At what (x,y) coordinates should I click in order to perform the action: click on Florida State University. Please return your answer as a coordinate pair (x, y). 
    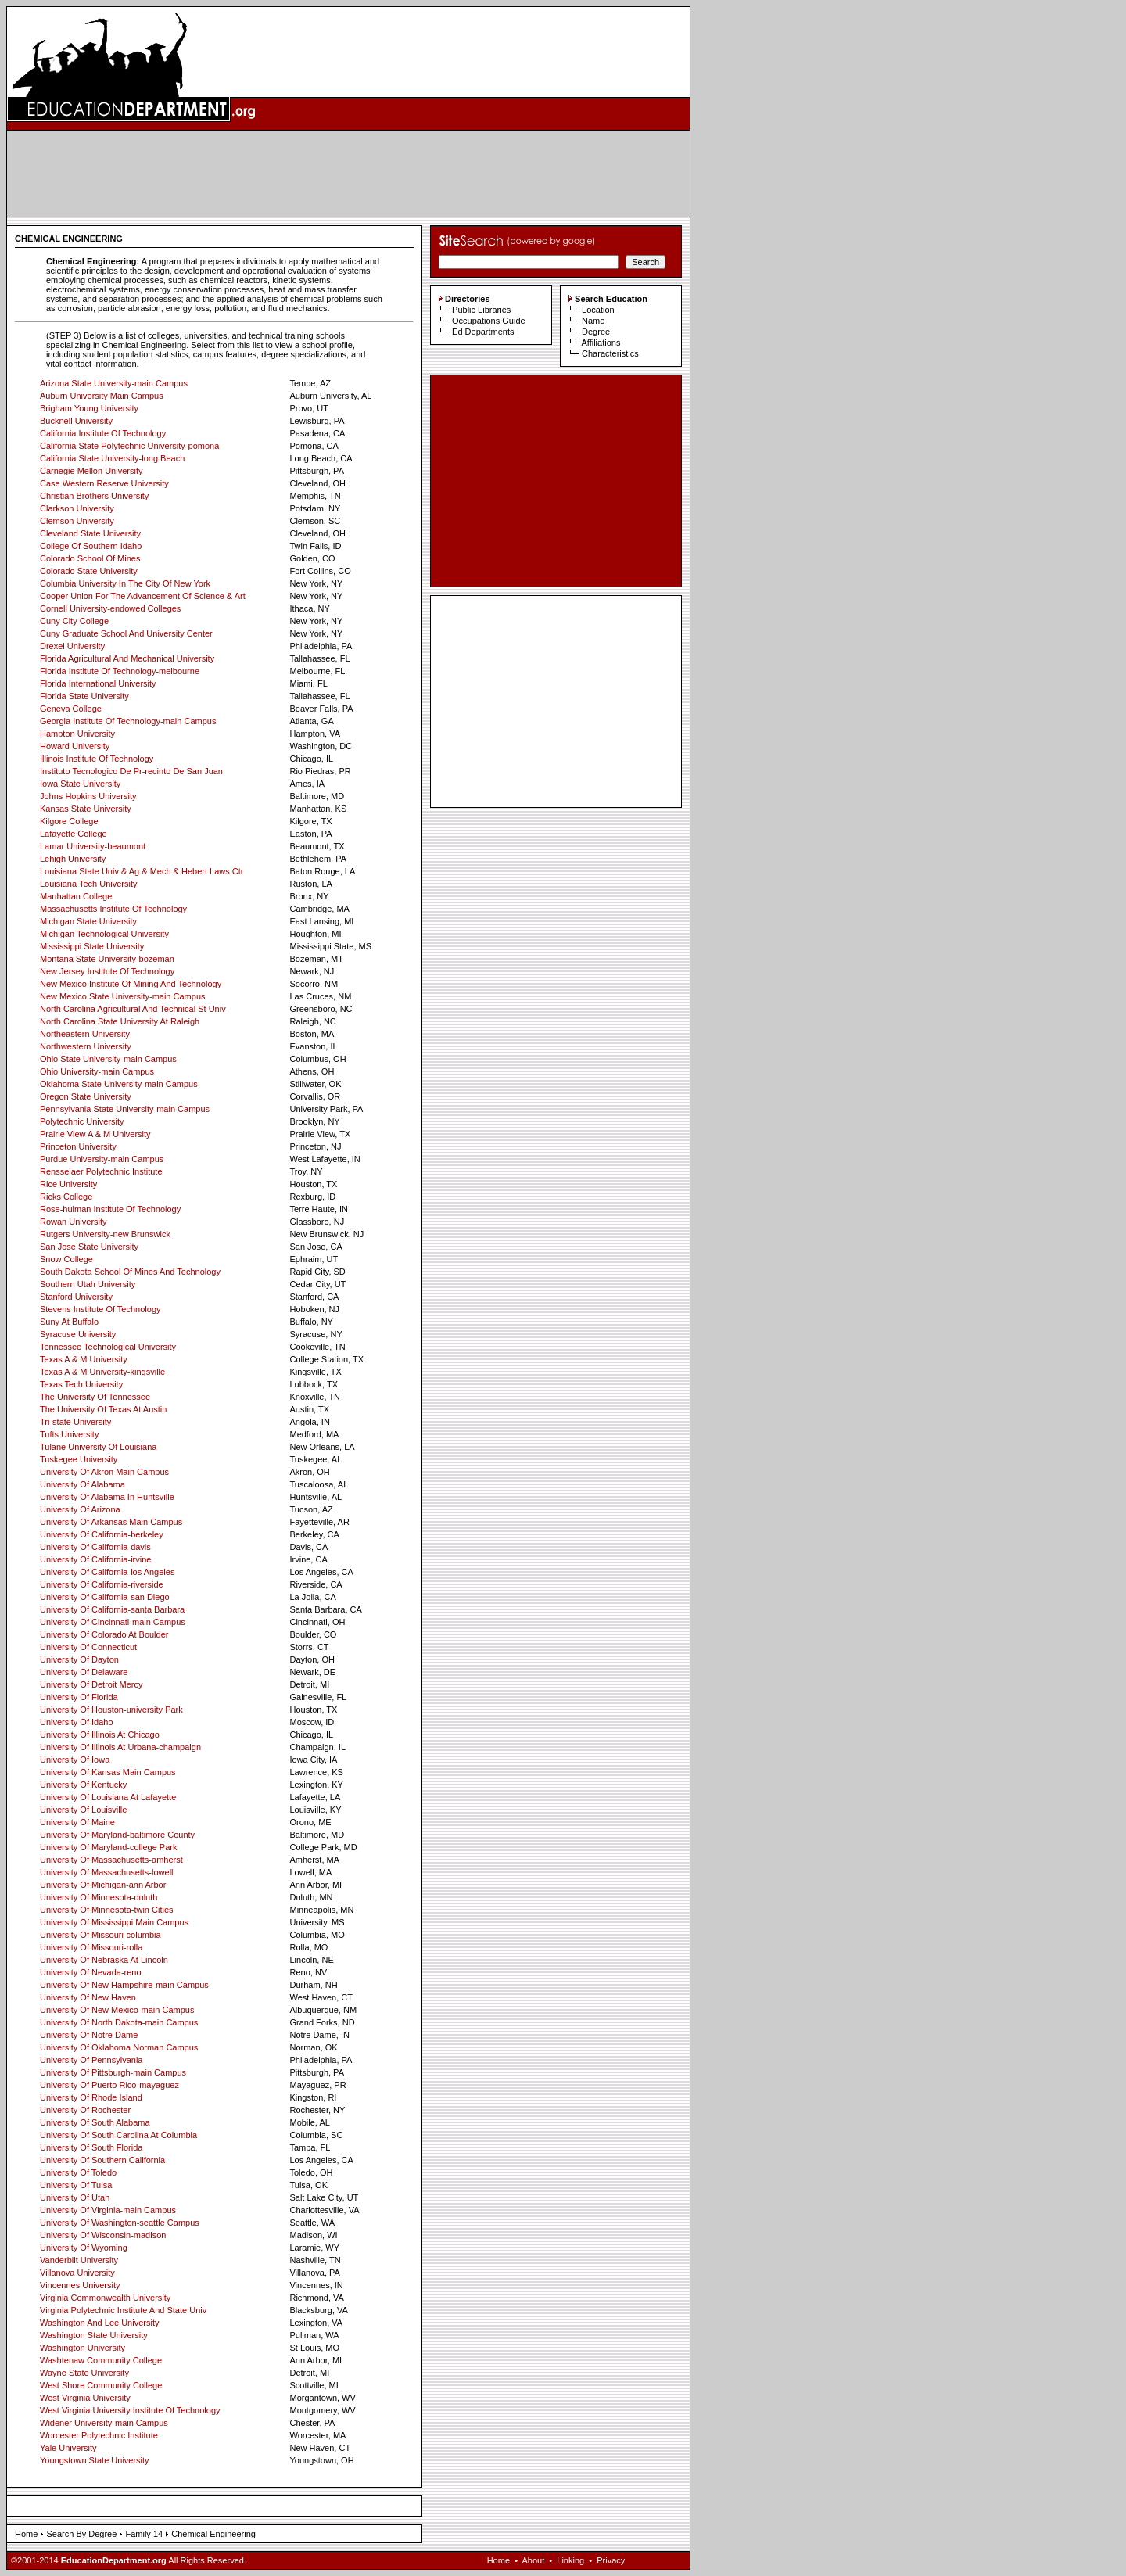
    Looking at the image, I should click on (84, 696).